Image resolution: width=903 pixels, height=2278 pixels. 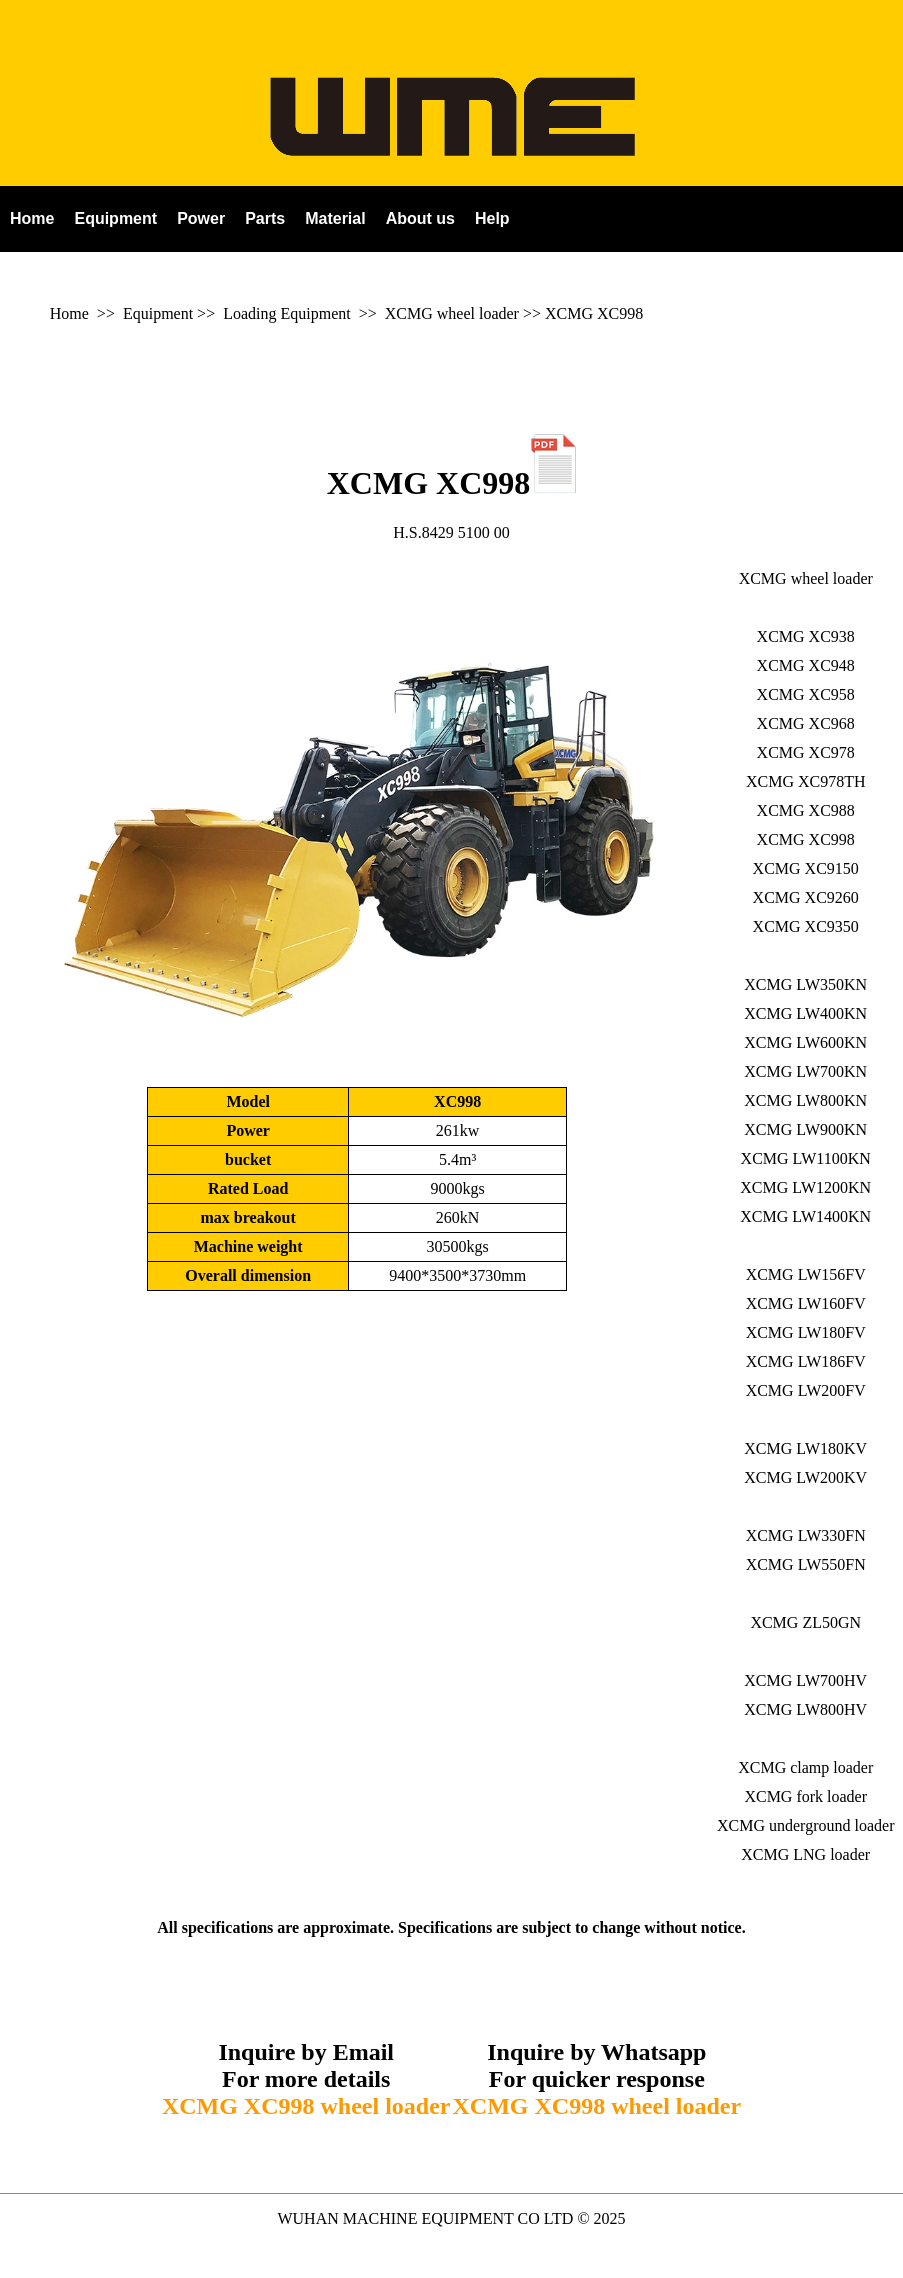 What do you see at coordinates (806, 1158) in the screenshot?
I see `XCMG LW1100KN` at bounding box center [806, 1158].